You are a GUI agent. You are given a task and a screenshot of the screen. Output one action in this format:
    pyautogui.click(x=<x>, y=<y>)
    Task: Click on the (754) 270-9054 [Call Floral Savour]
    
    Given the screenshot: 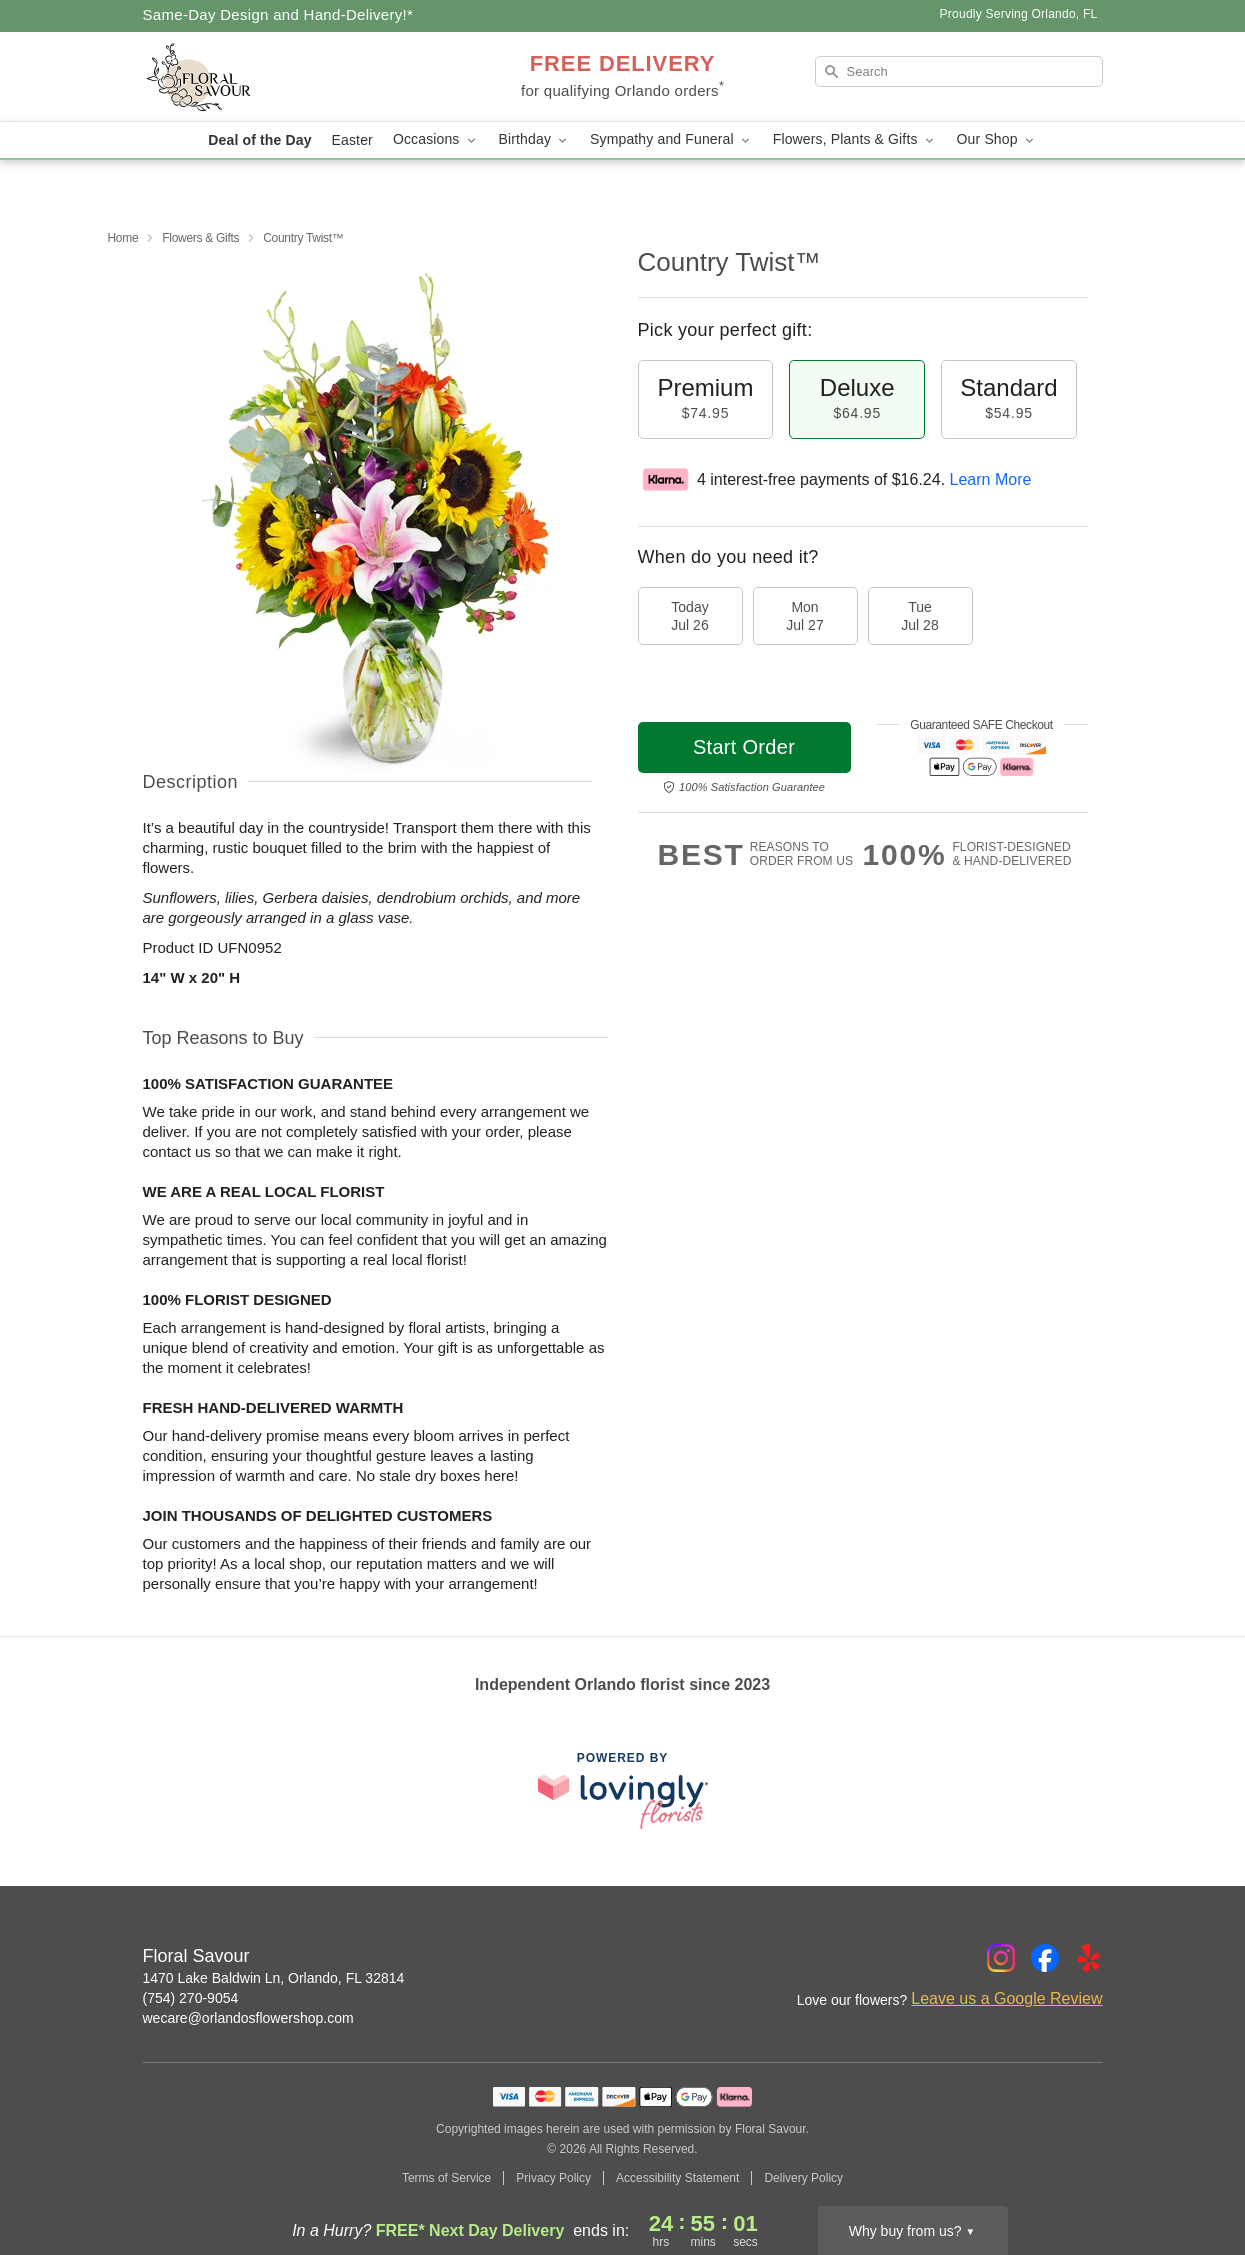 What is the action you would take?
    pyautogui.click(x=191, y=1998)
    